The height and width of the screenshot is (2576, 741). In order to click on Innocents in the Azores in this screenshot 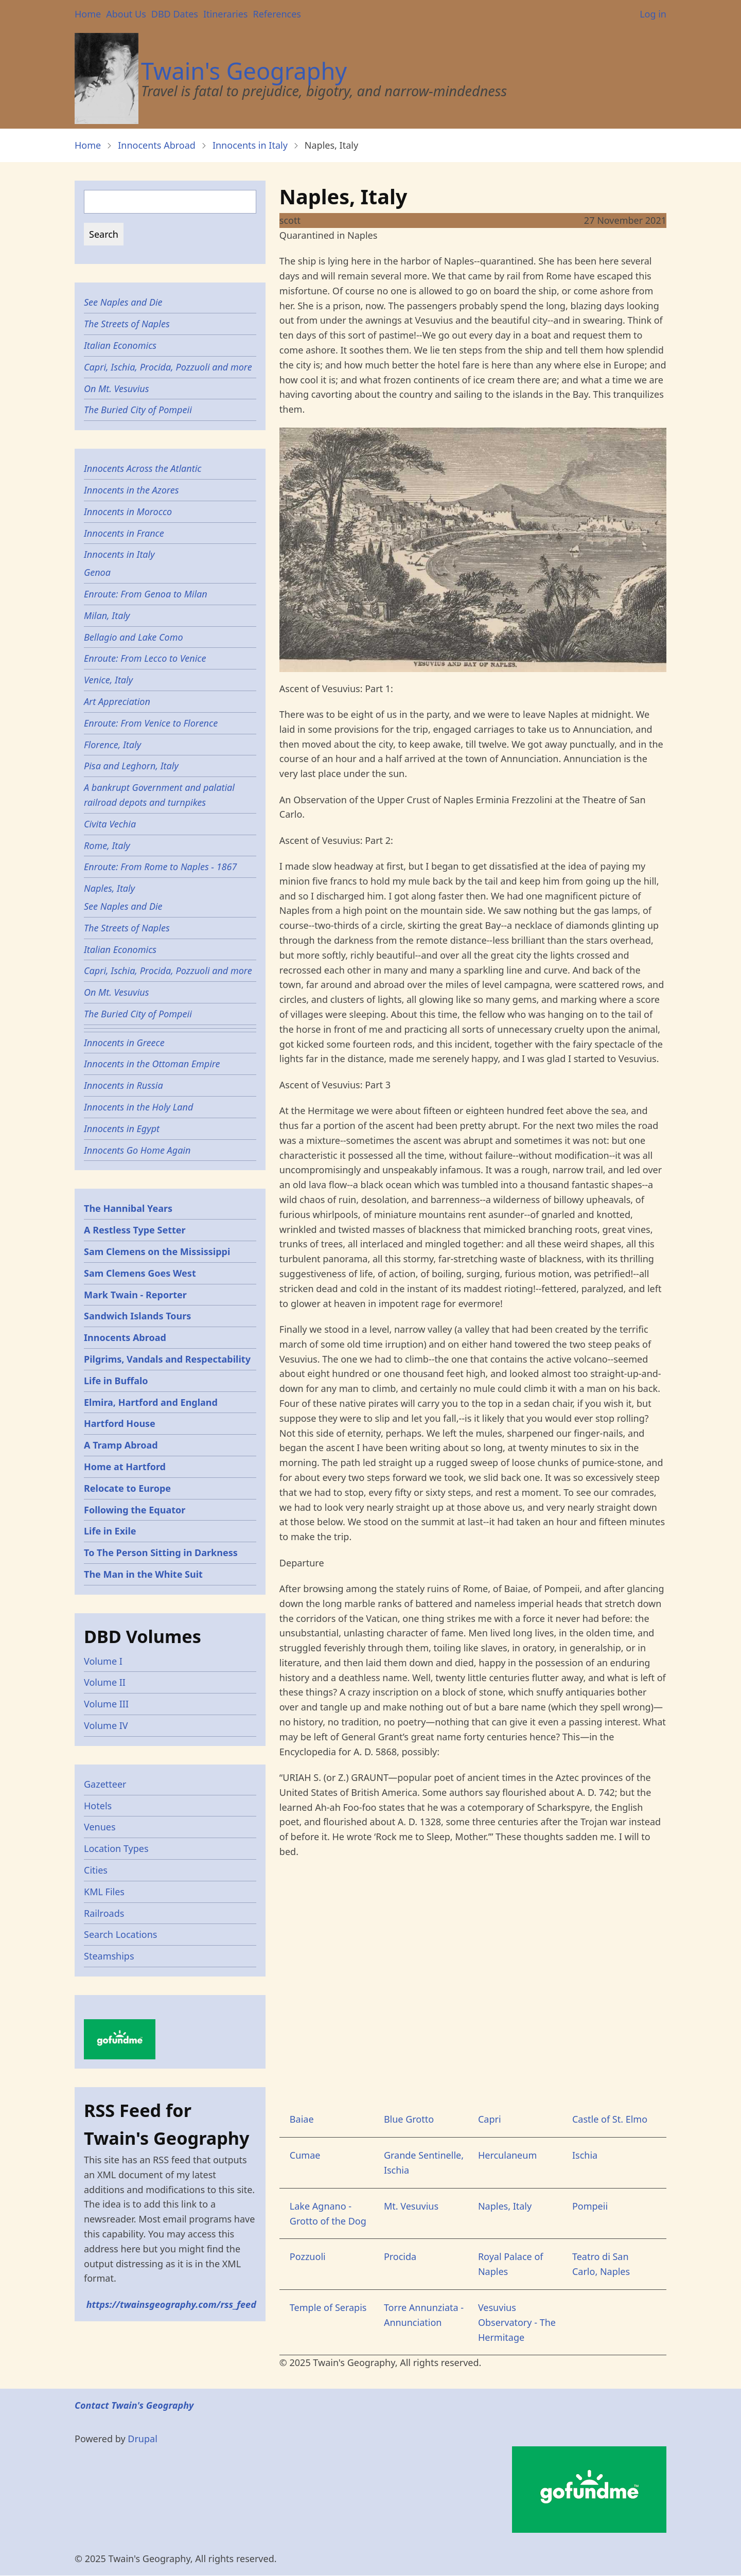, I will do `click(131, 490)`.